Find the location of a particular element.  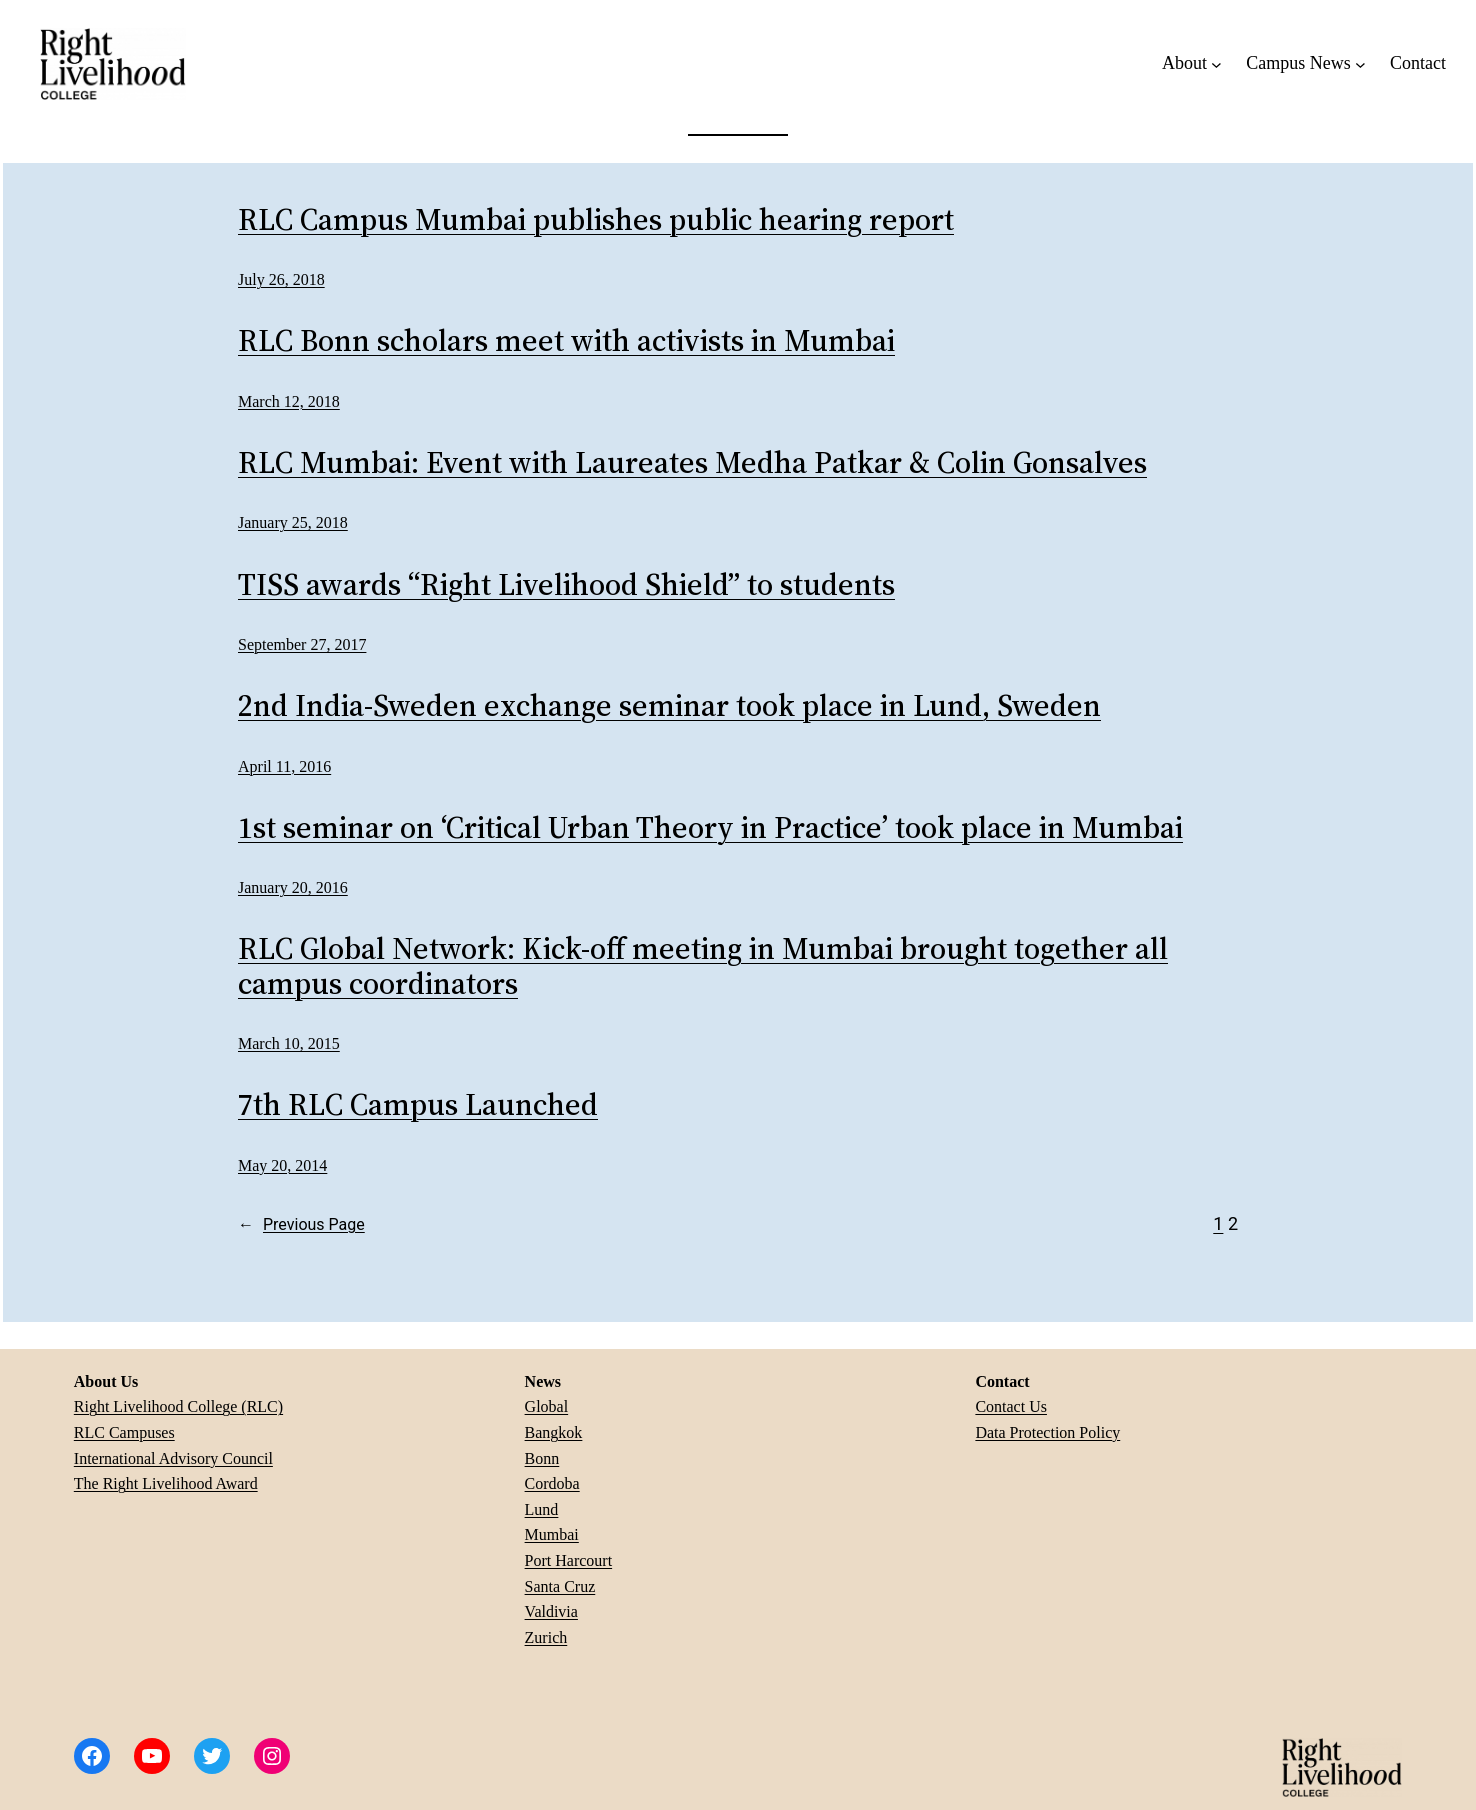

TISS awards “Right Livelihood Shield” to students is located at coordinates (566, 585).